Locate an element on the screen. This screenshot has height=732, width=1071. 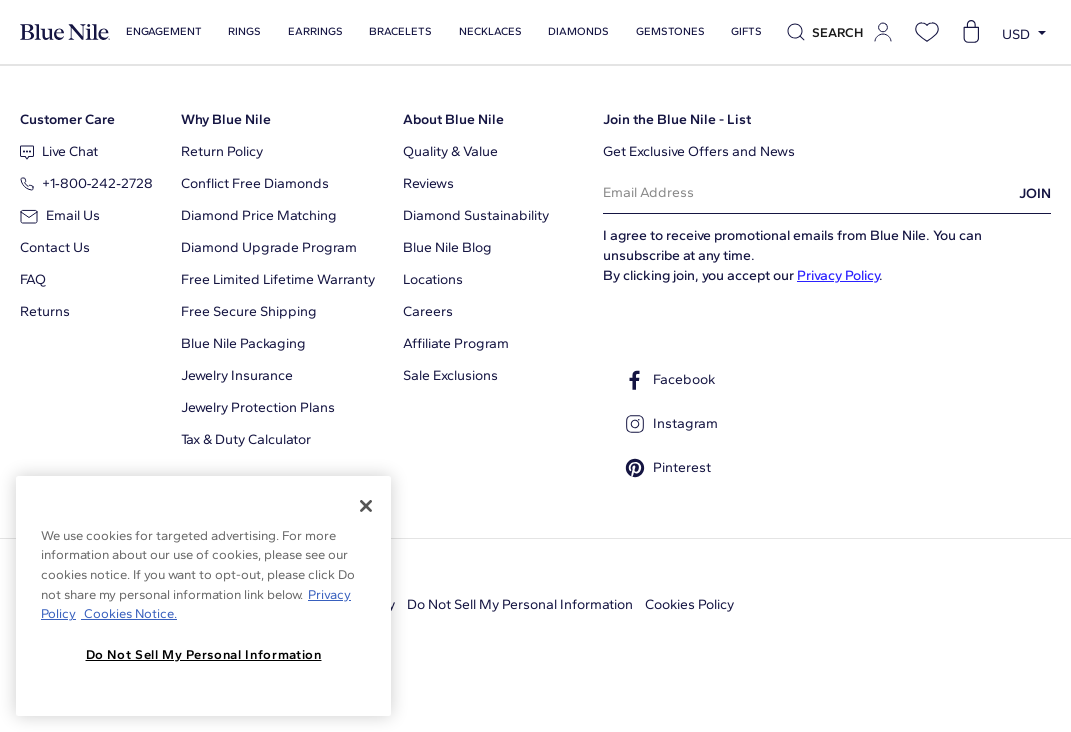
Careers is located at coordinates (428, 311).